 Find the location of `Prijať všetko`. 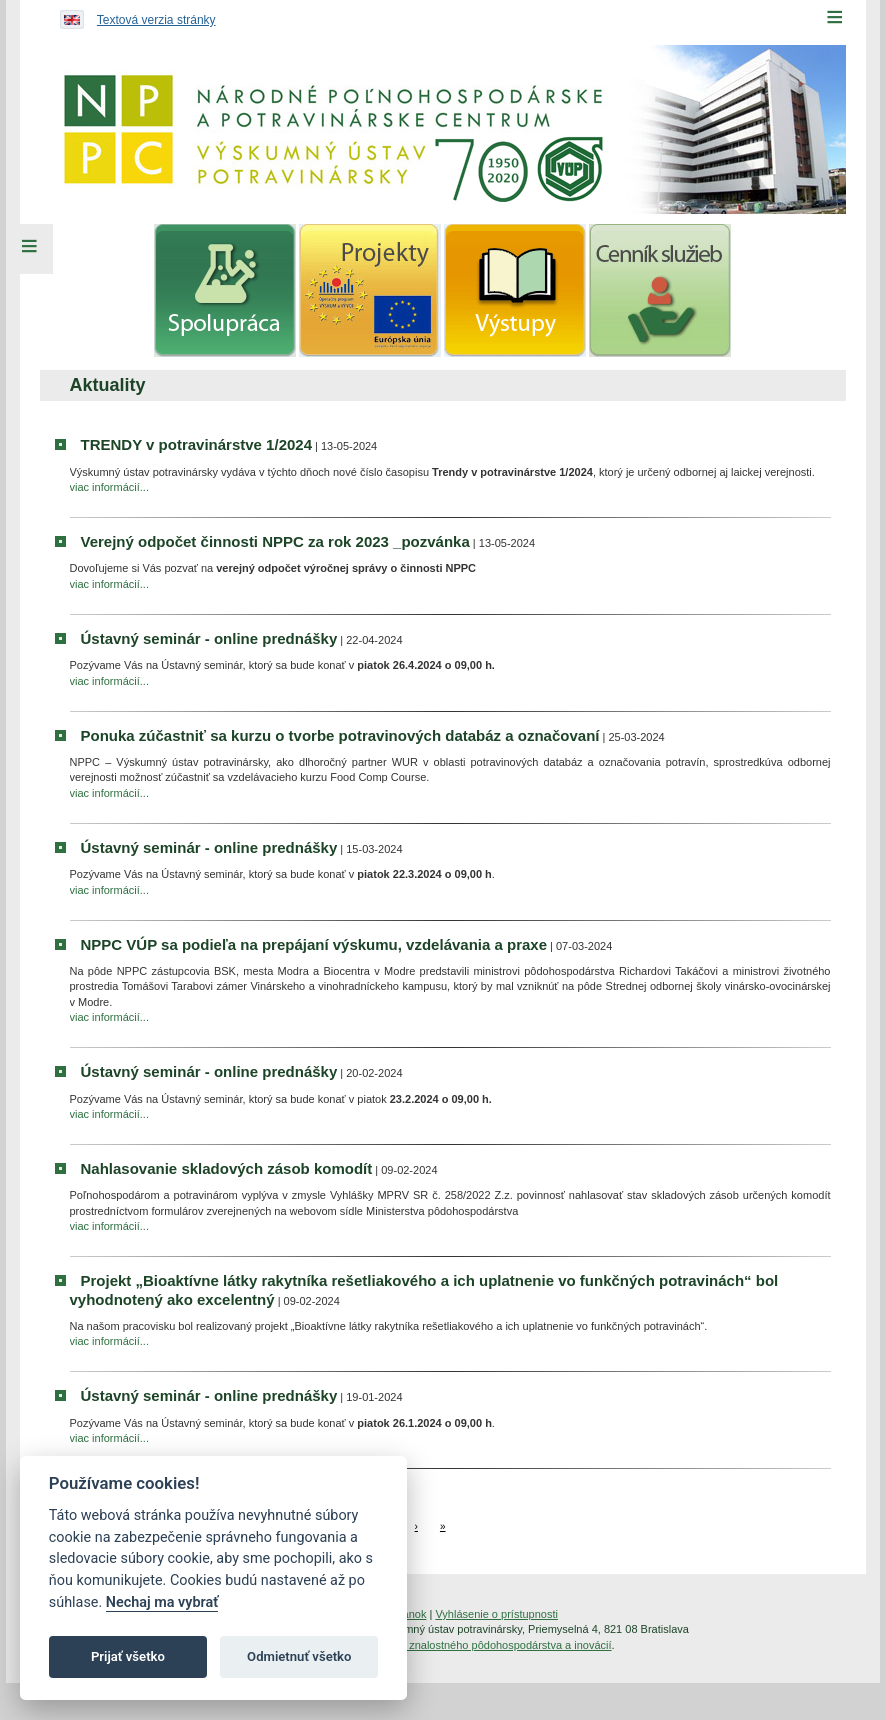

Prijať všetko is located at coordinates (128, 1656).